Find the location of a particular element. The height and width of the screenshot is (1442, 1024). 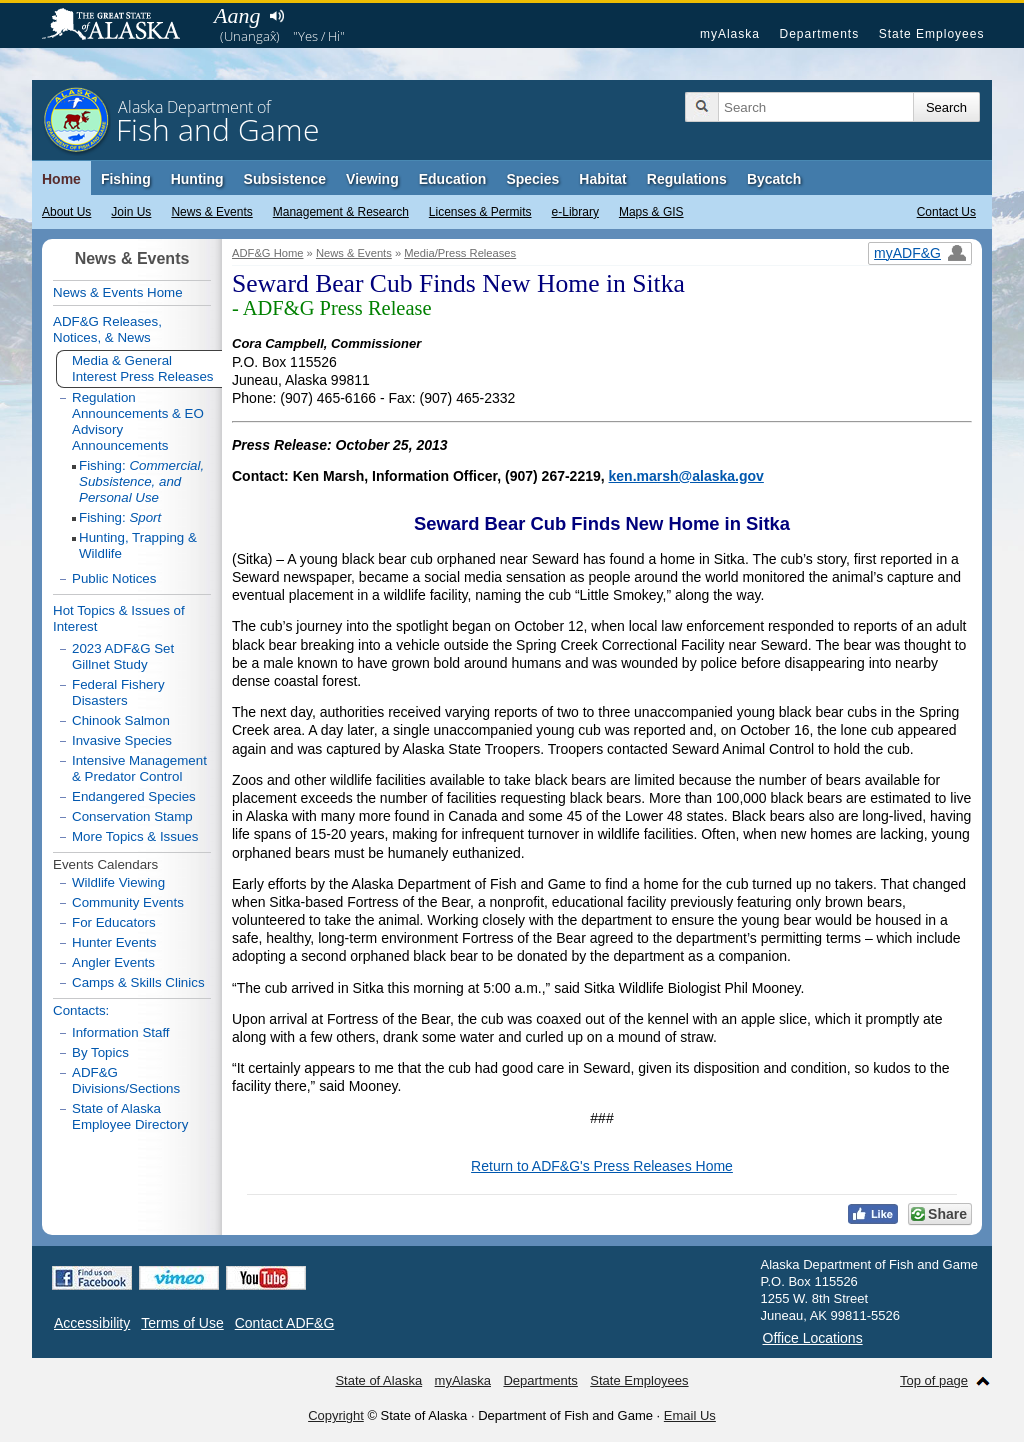

Fishing is located at coordinates (126, 179).